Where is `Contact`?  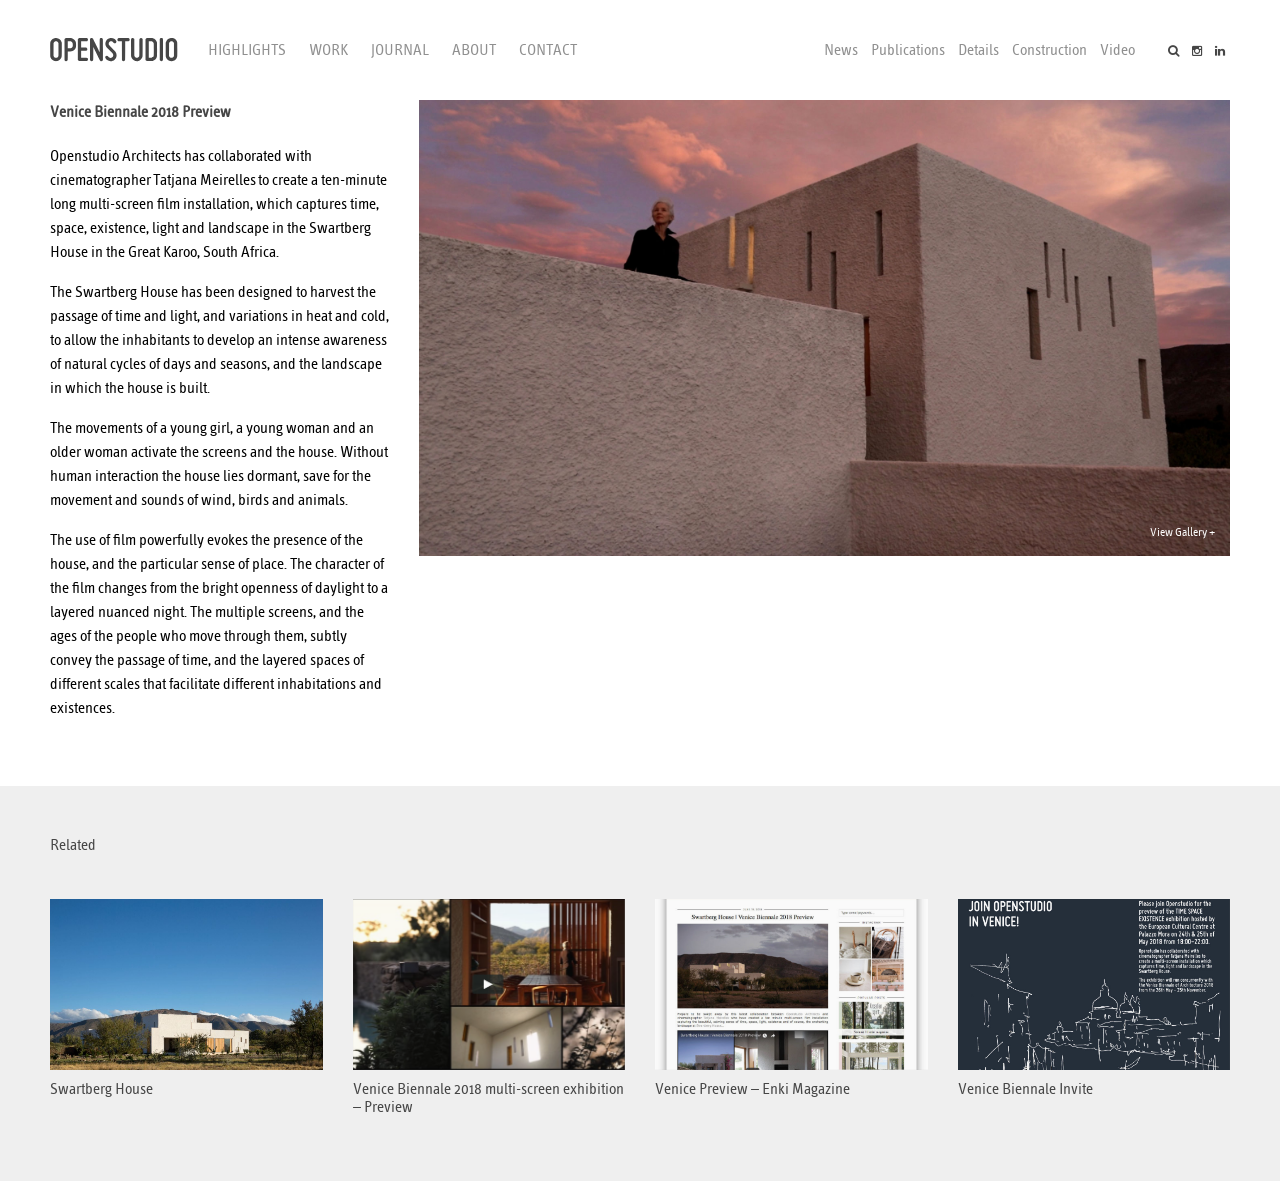
Contact is located at coordinates (548, 50).